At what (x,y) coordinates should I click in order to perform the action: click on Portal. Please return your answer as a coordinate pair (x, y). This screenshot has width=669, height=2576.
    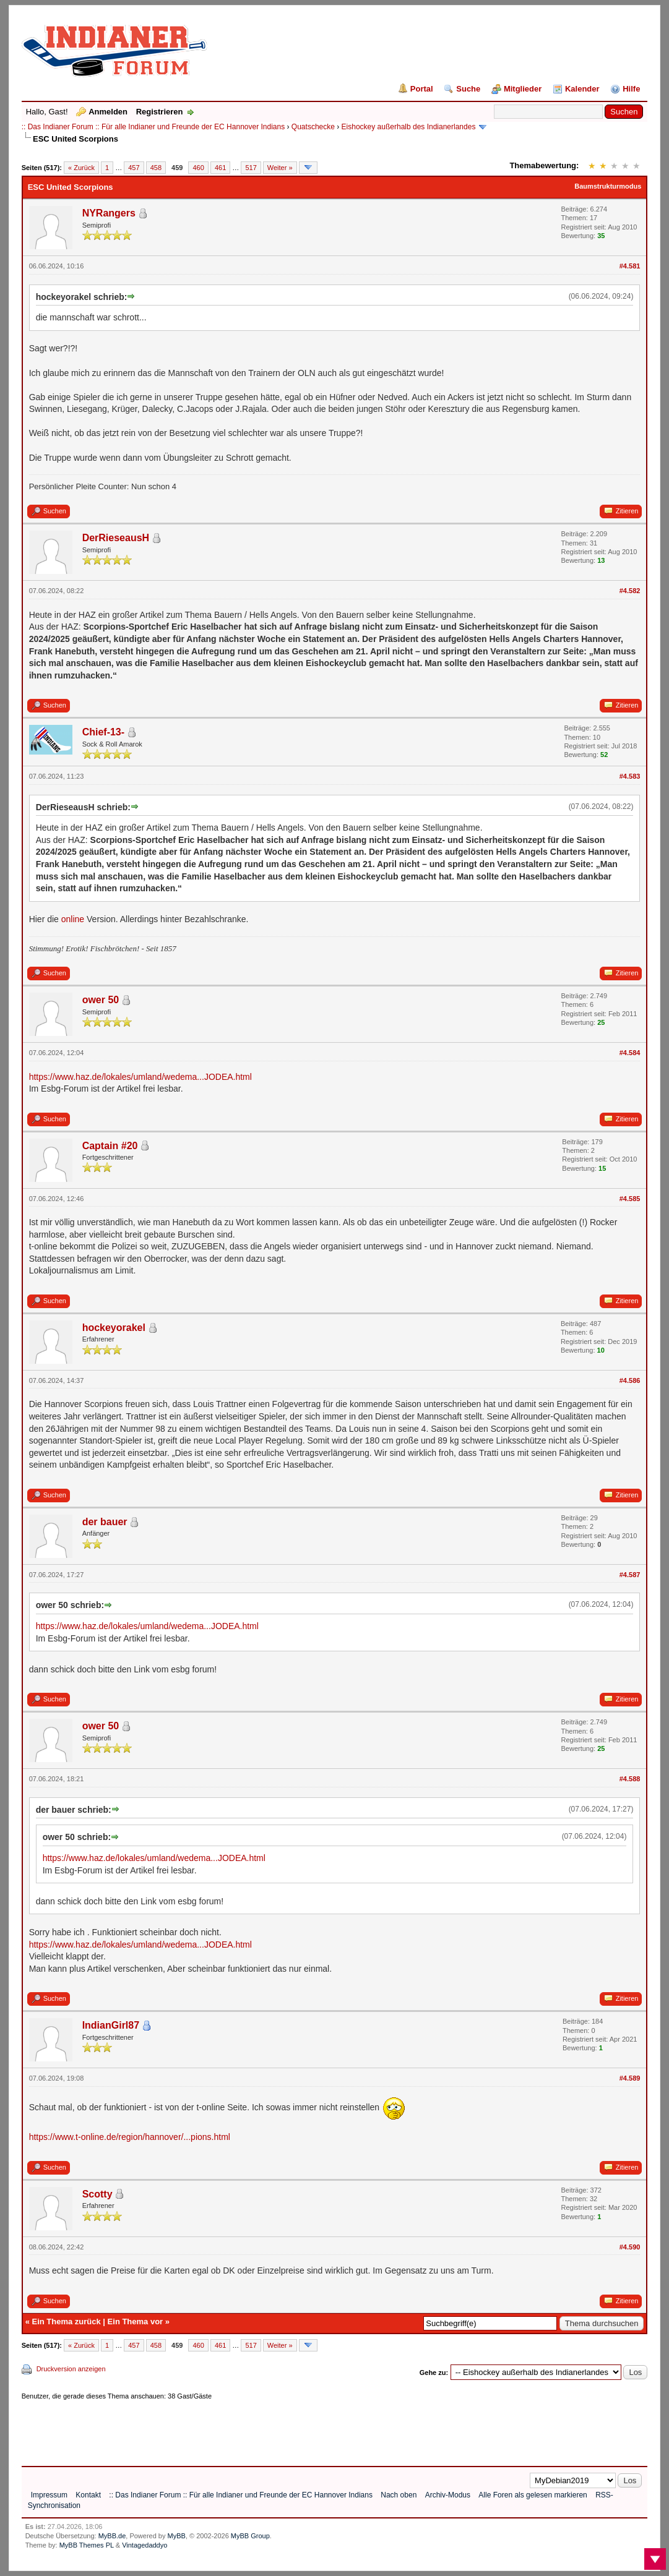
    Looking at the image, I should click on (421, 88).